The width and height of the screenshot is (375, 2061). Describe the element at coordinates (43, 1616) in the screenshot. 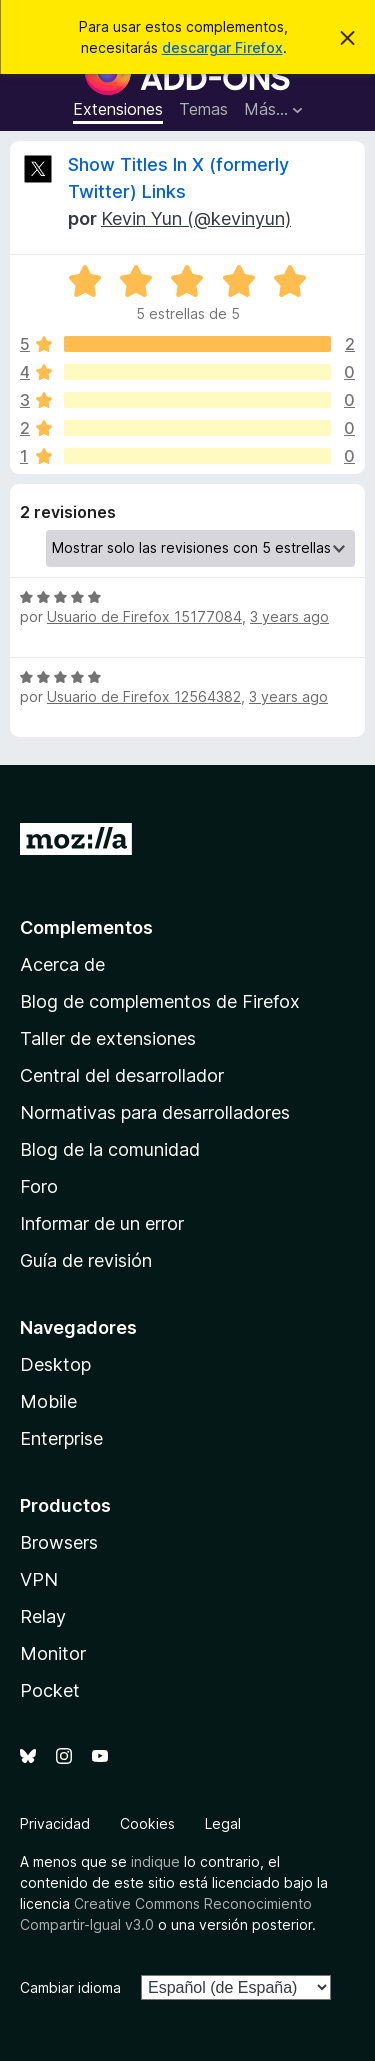

I see `Relay` at that location.